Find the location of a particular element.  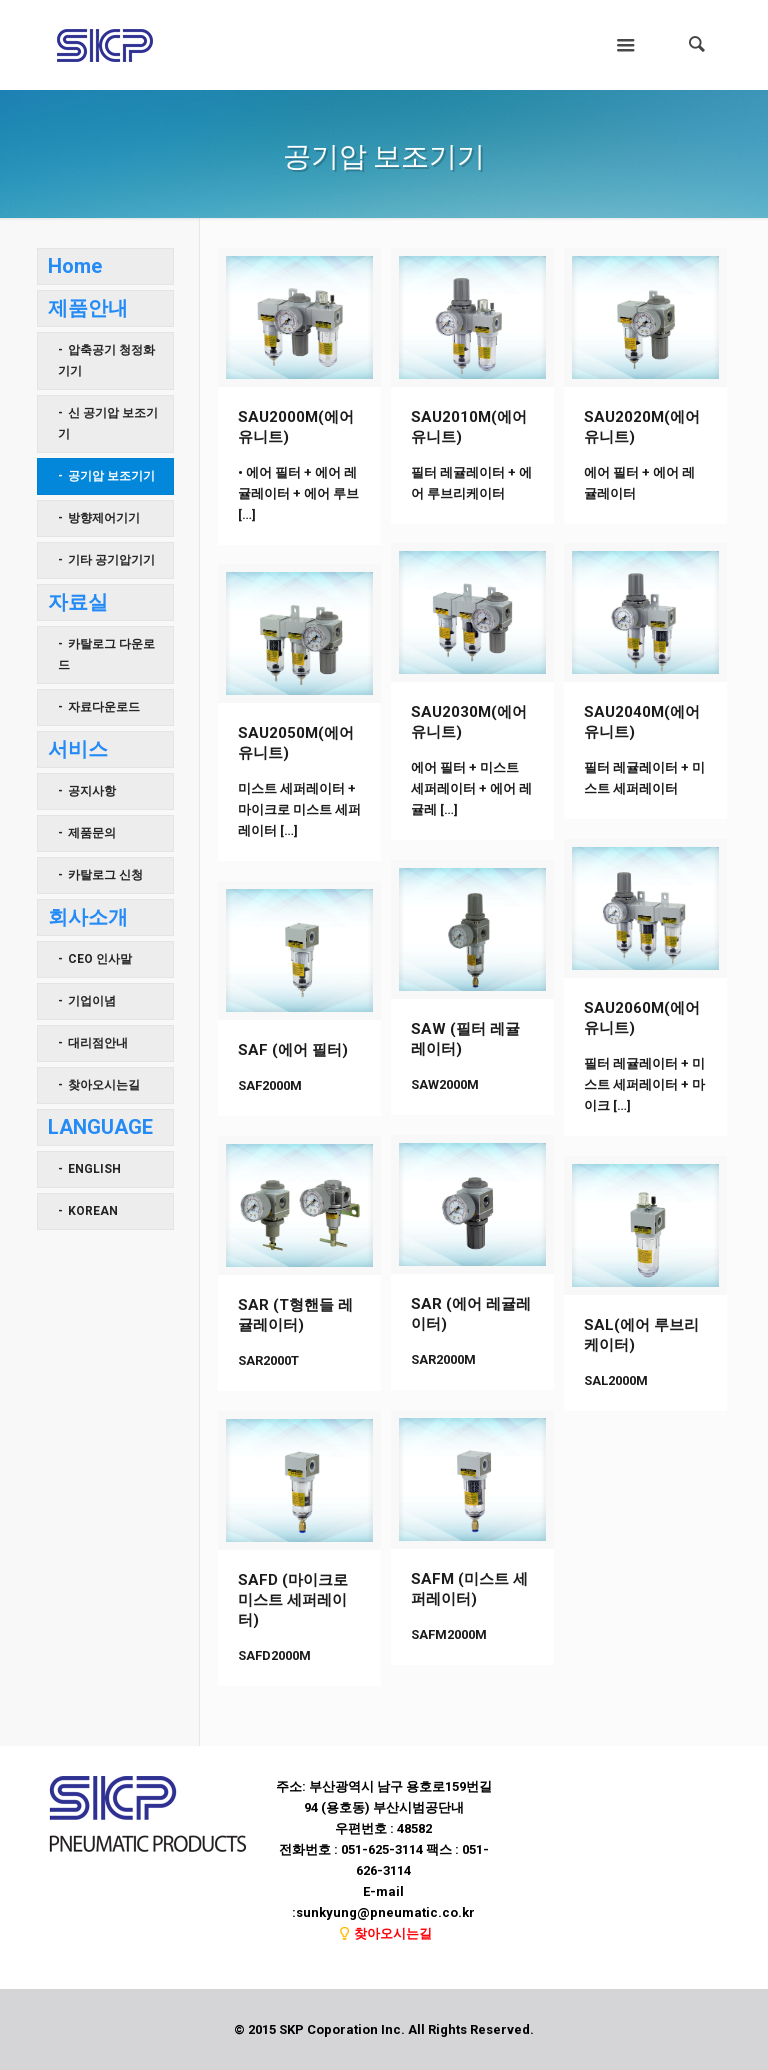

서비스 is located at coordinates (78, 749).